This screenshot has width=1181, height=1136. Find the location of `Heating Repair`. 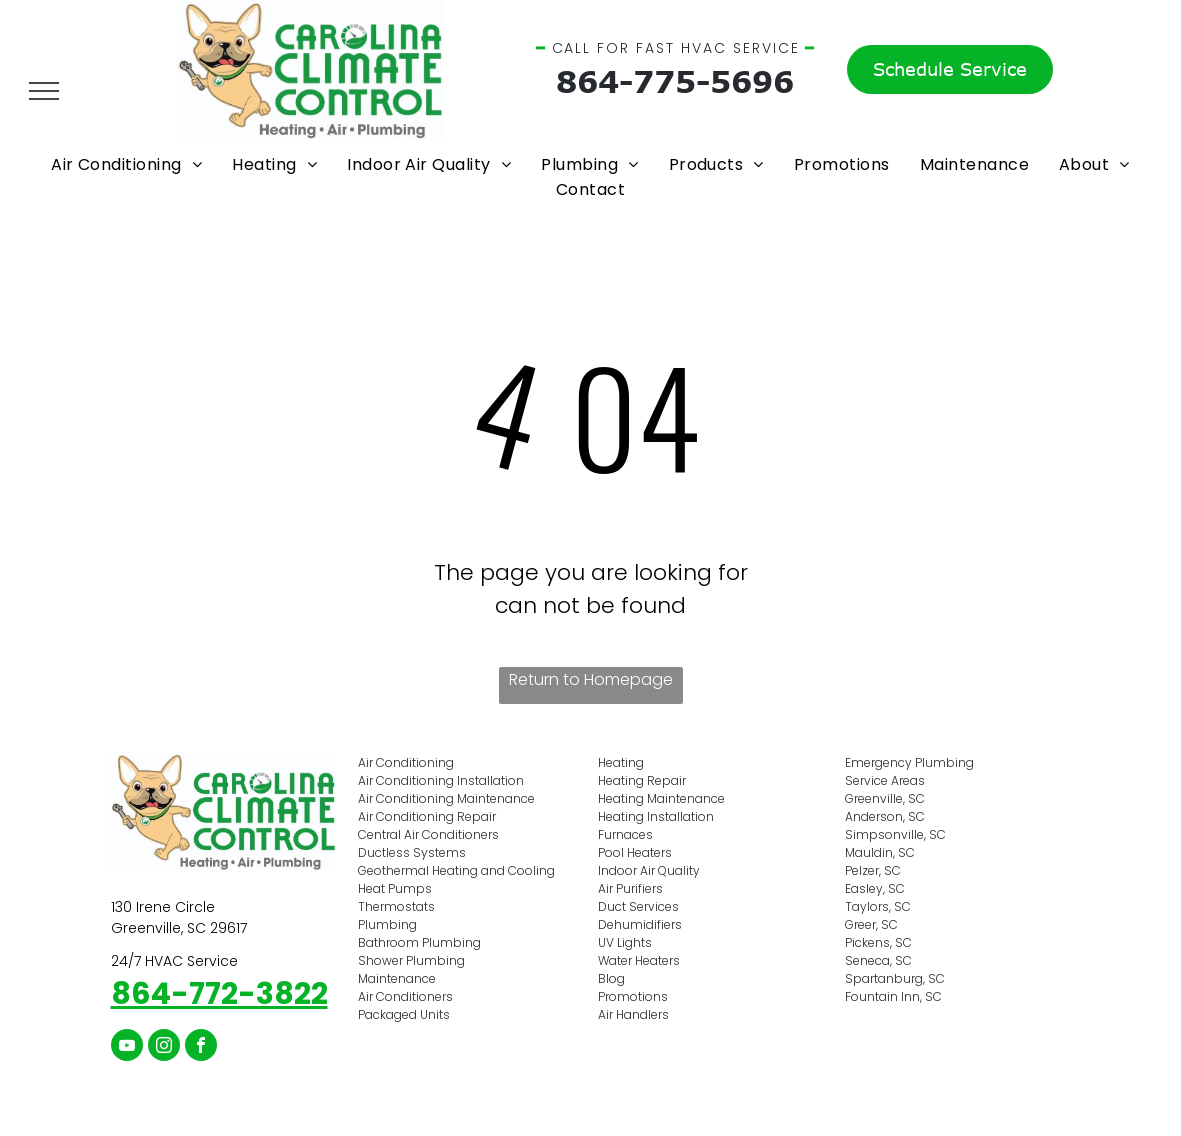

Heating Repair is located at coordinates (642, 780).